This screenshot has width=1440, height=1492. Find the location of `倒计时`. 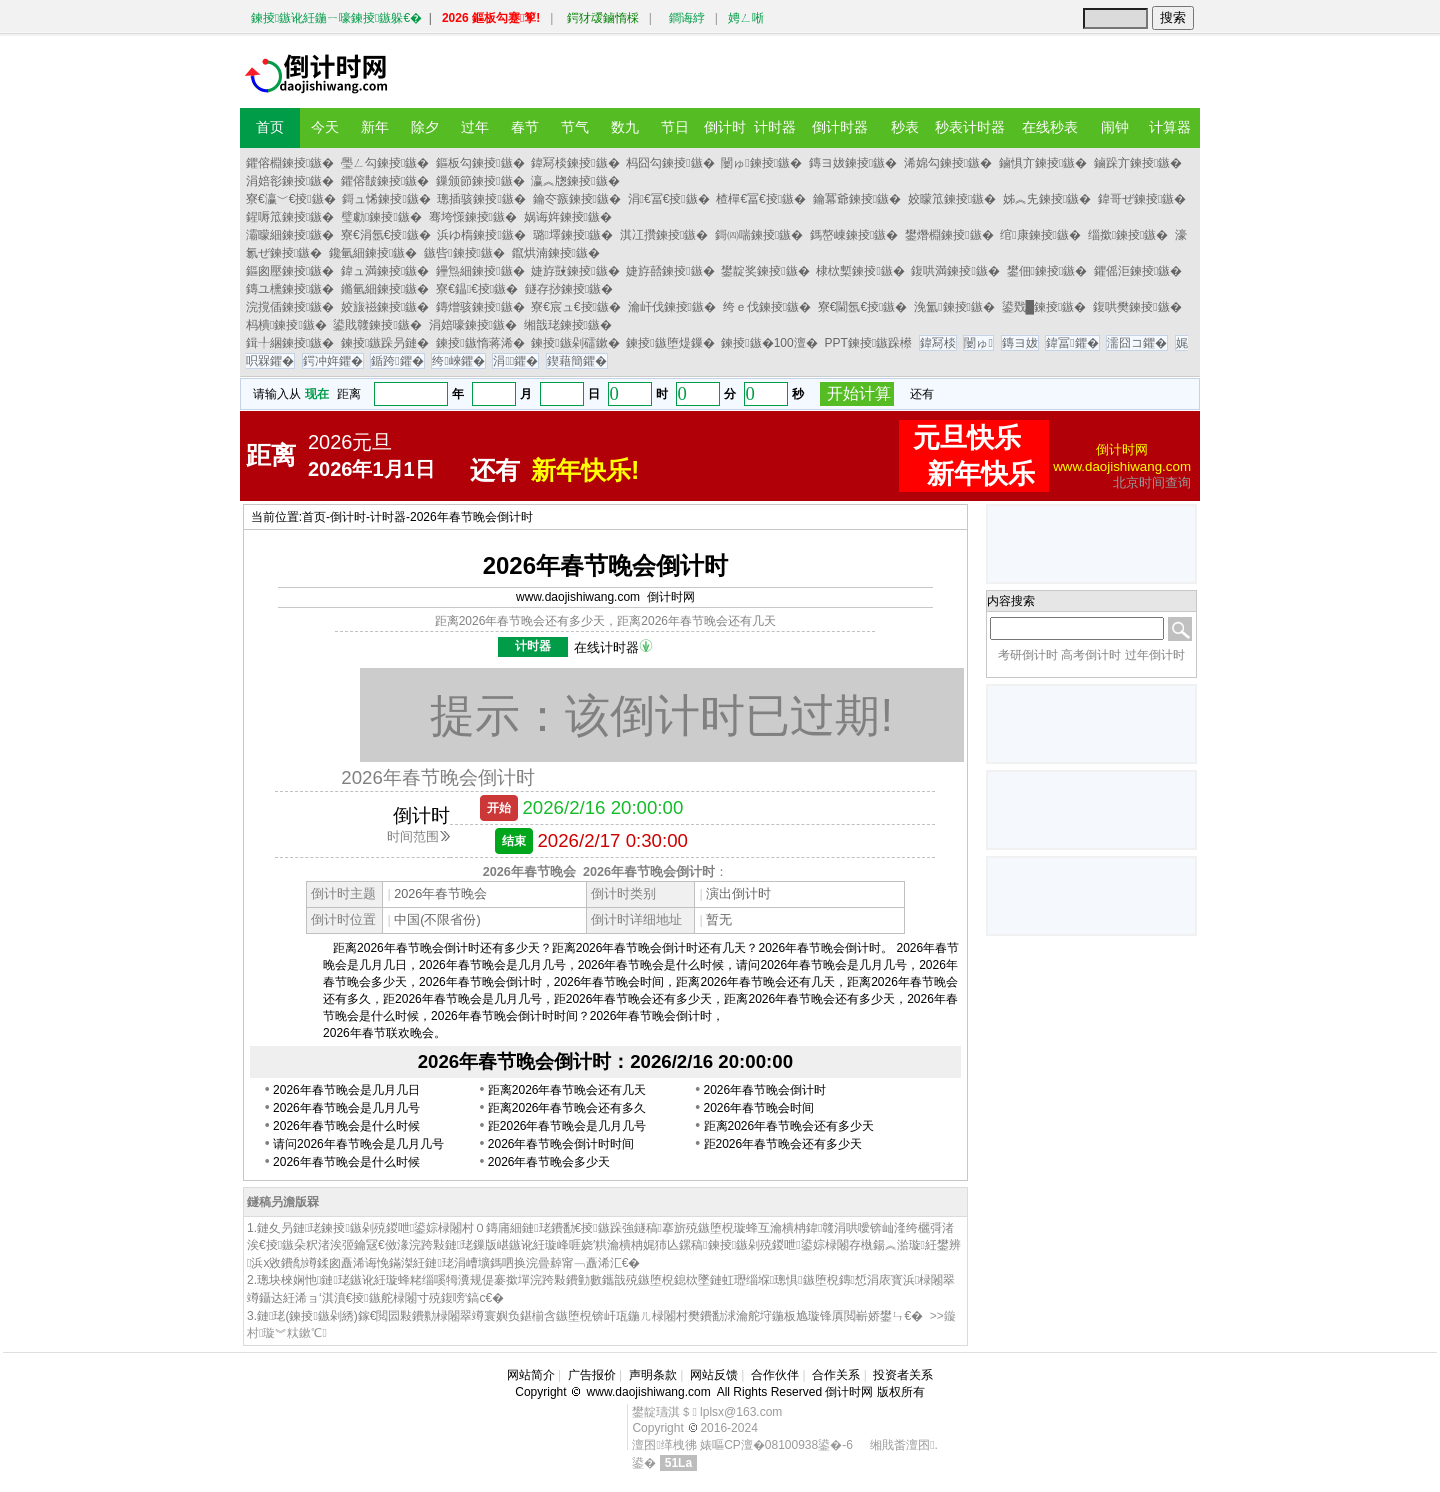

倒计时 is located at coordinates (348, 517).